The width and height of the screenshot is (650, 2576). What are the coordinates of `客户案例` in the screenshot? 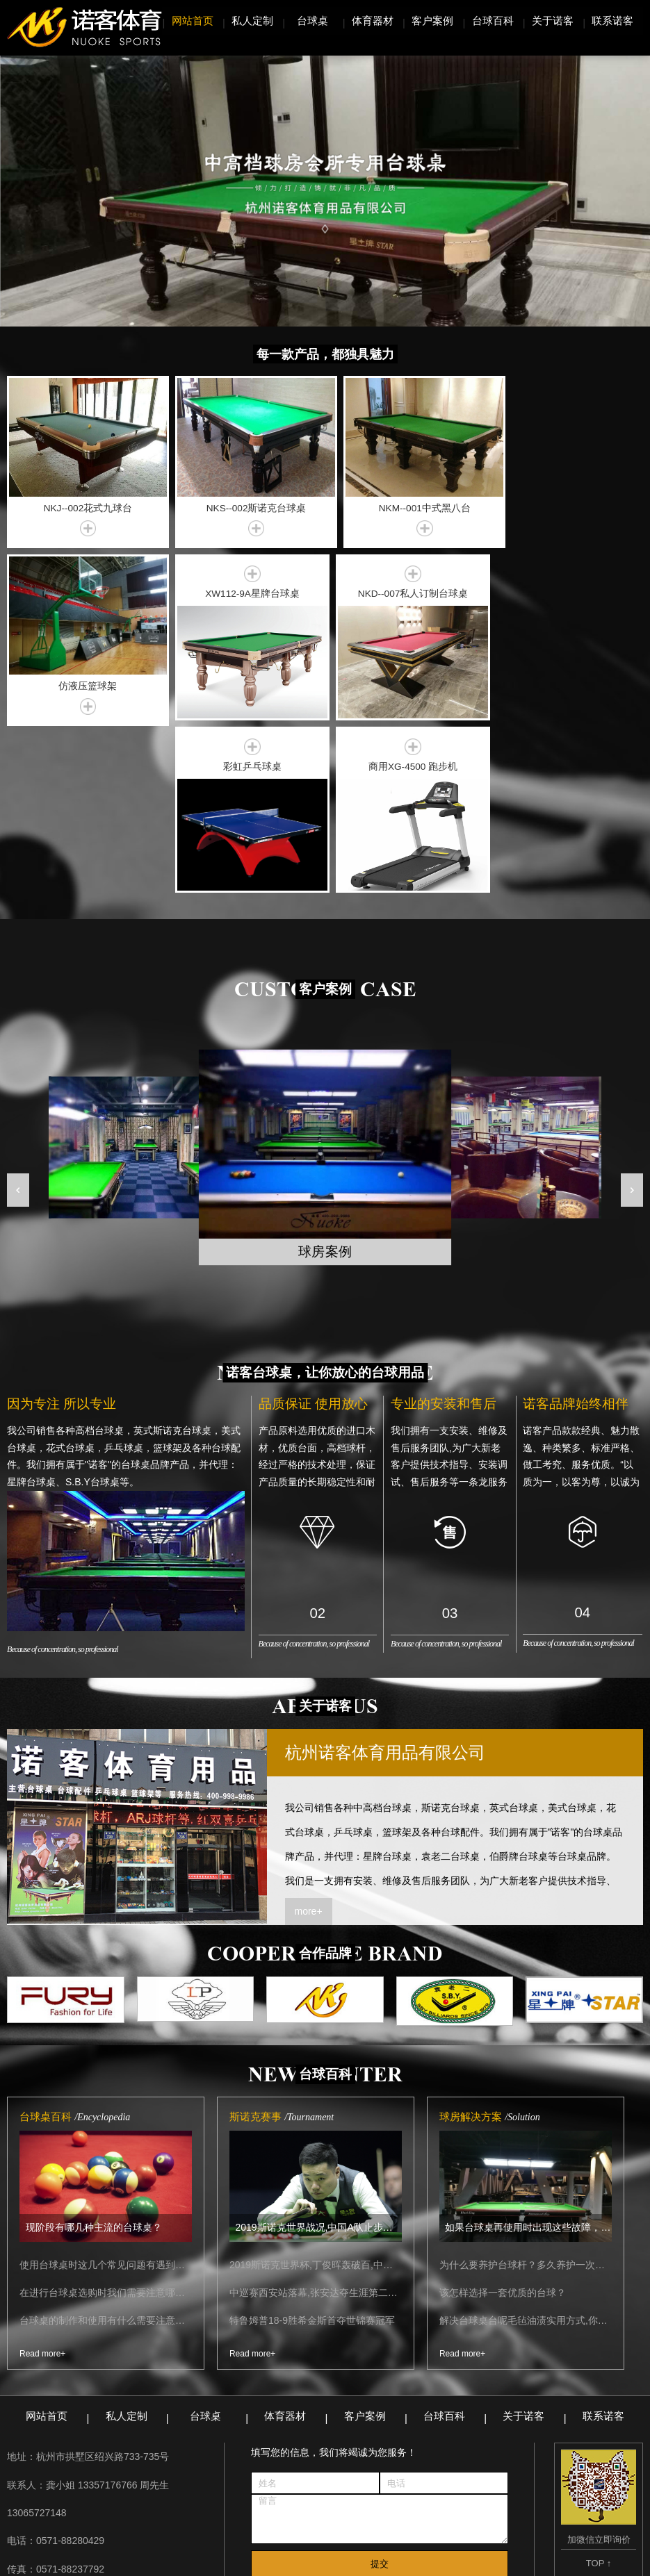 It's located at (432, 20).